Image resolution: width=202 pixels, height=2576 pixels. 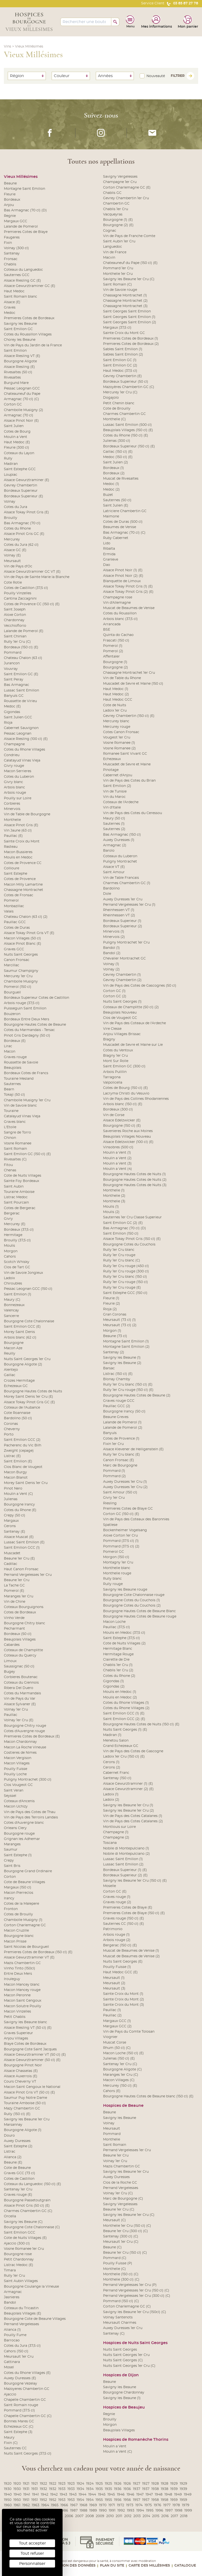 I want to click on 1997, so click(x=169, y=2510).